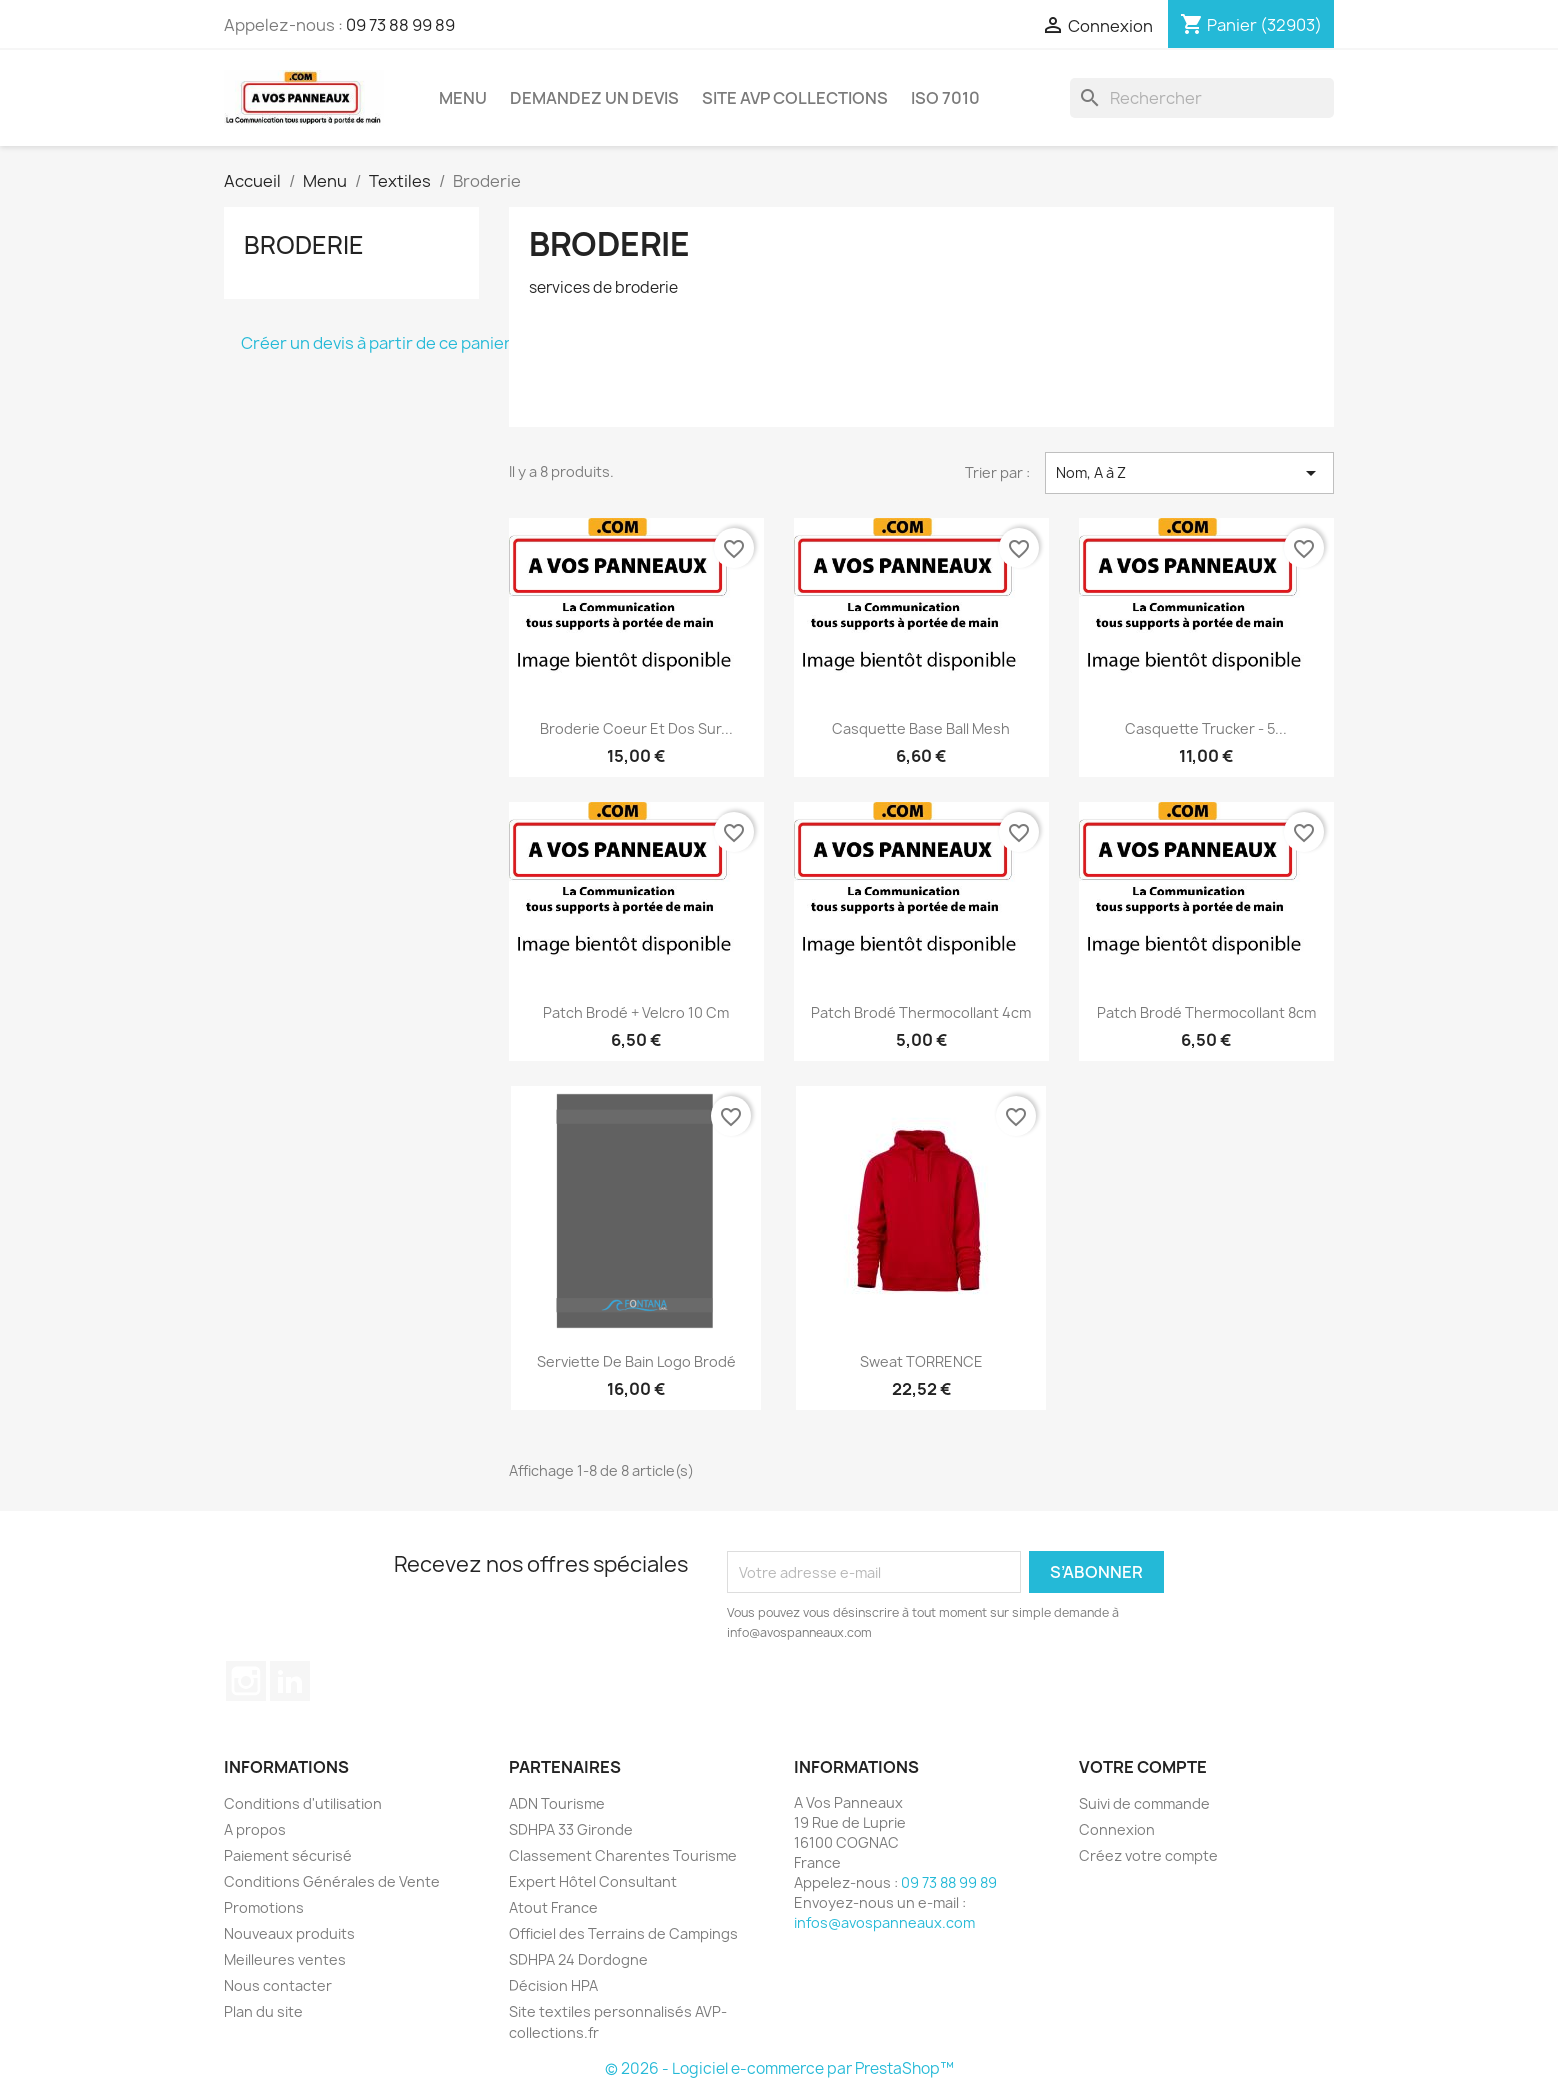 This screenshot has height=2095, width=1558. Describe the element at coordinates (400, 25) in the screenshot. I see `09 73 88 99 89` at that location.